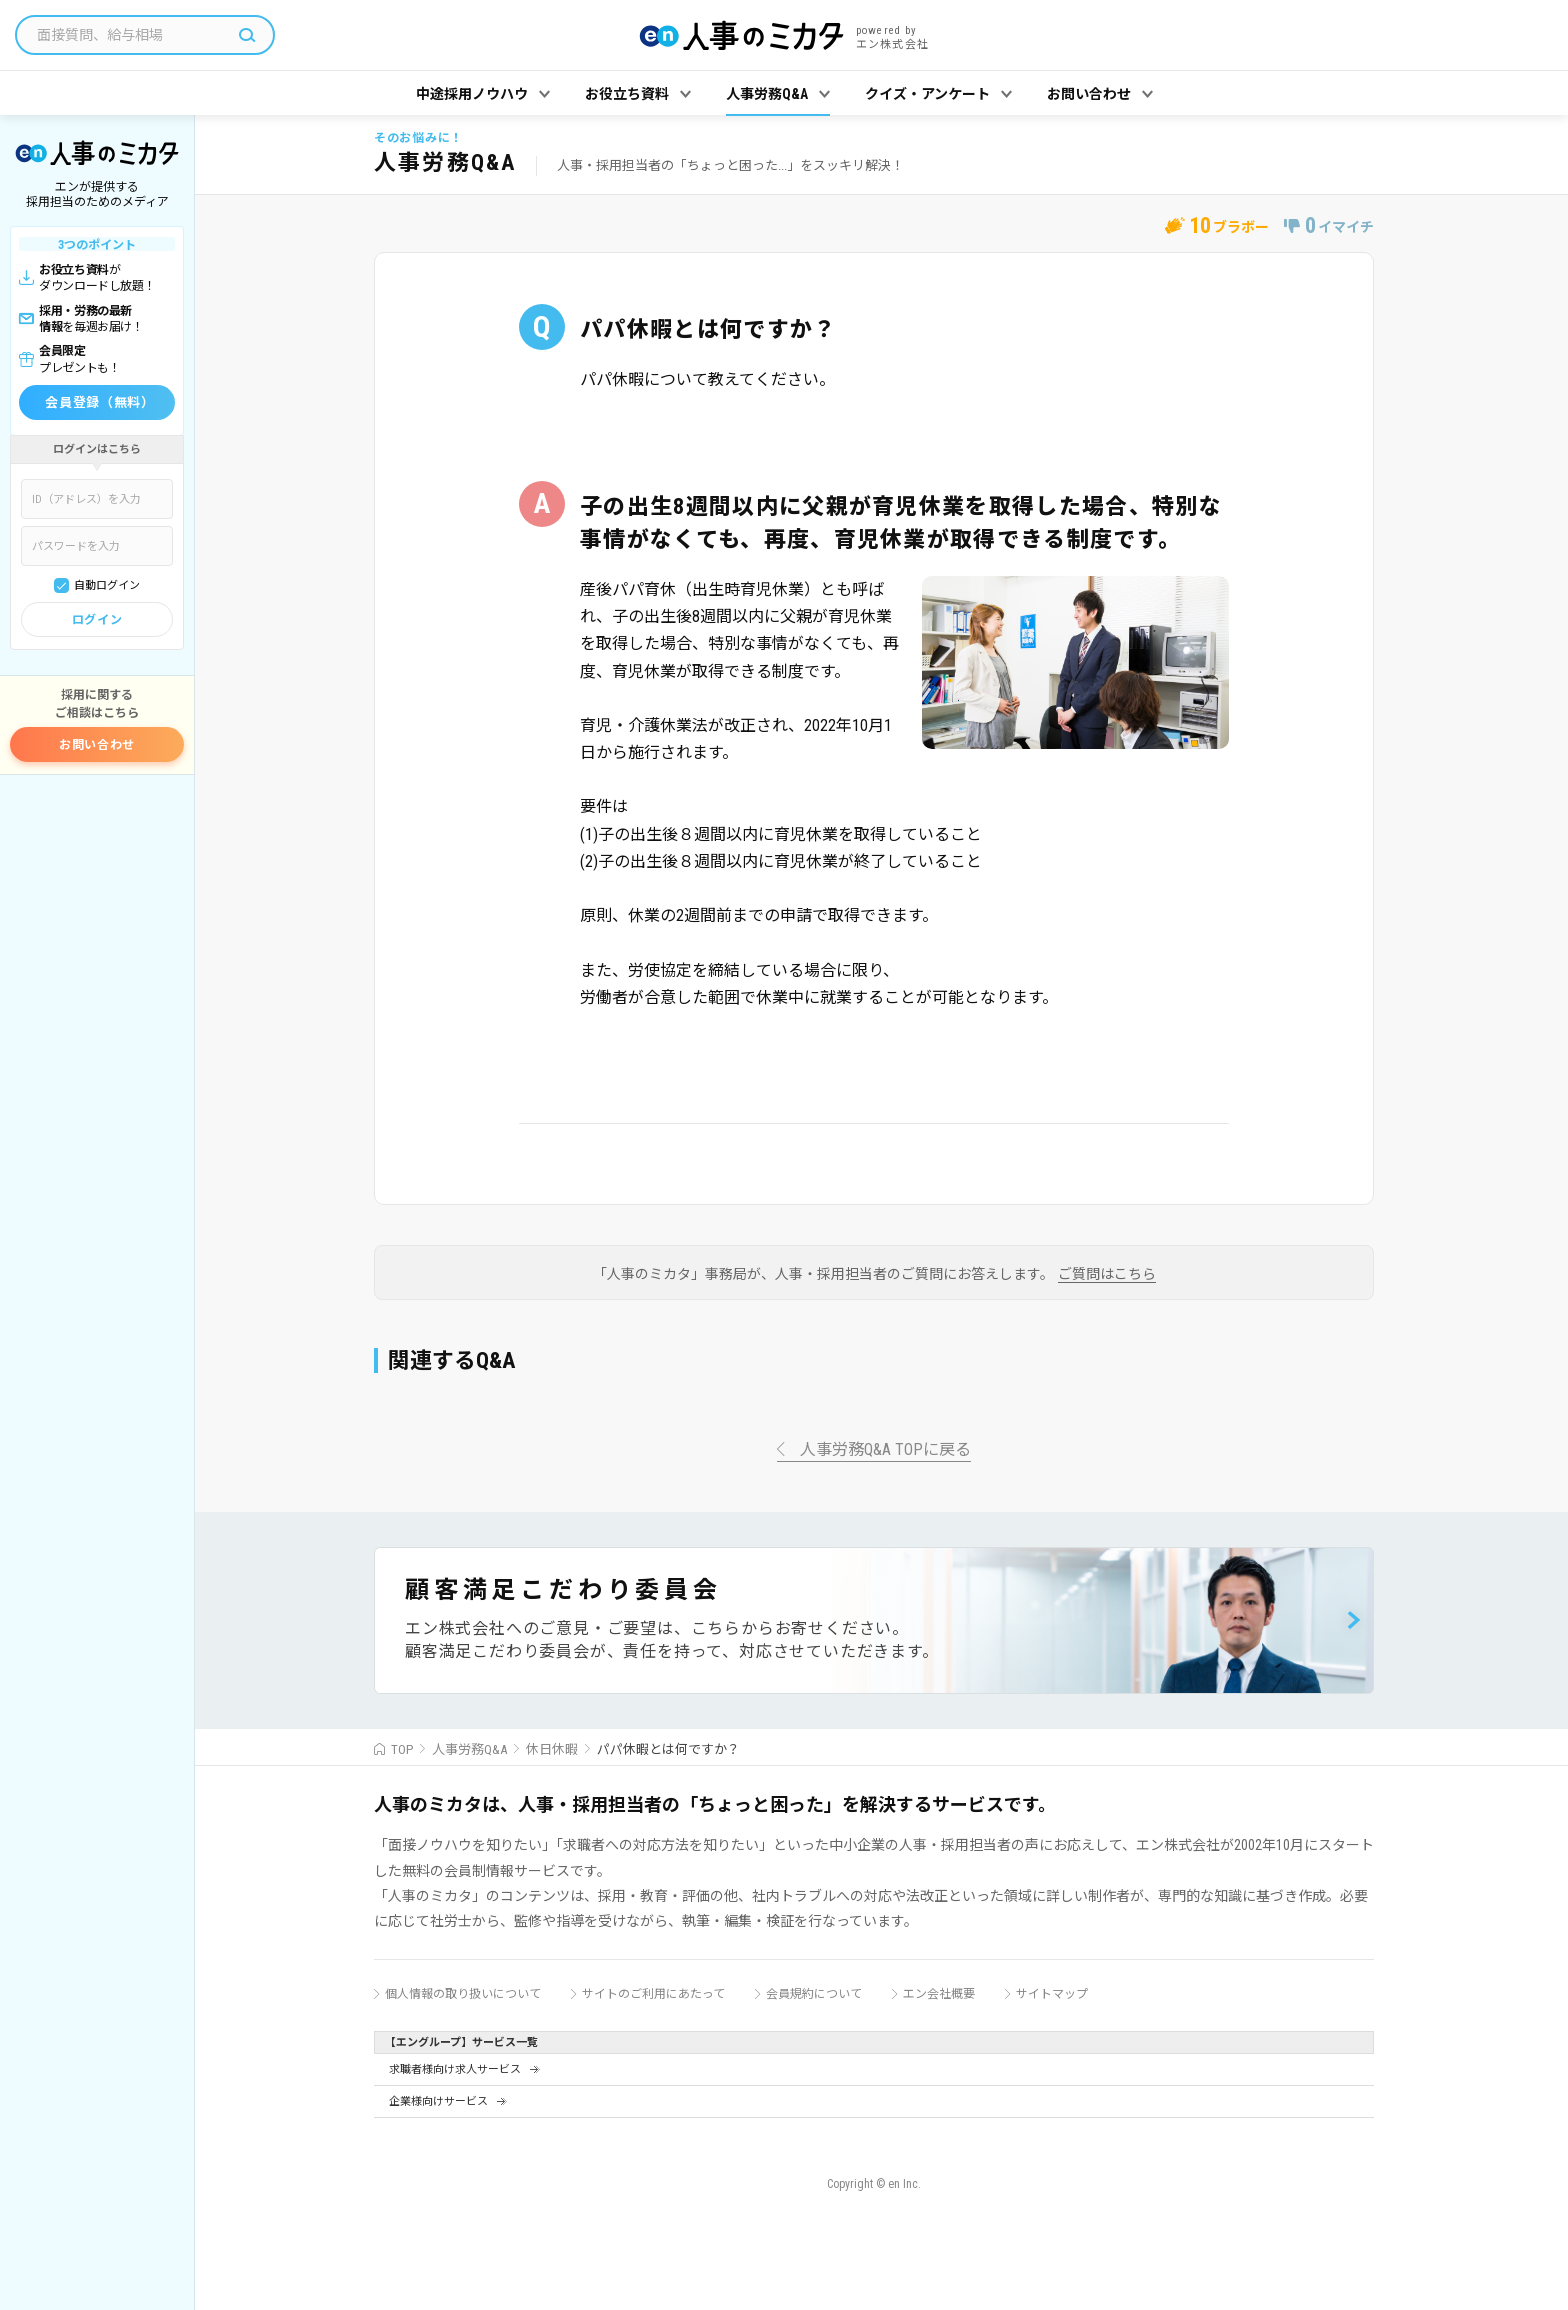  What do you see at coordinates (463, 1994) in the screenshot?
I see `個人情報の取り扱いについて` at bounding box center [463, 1994].